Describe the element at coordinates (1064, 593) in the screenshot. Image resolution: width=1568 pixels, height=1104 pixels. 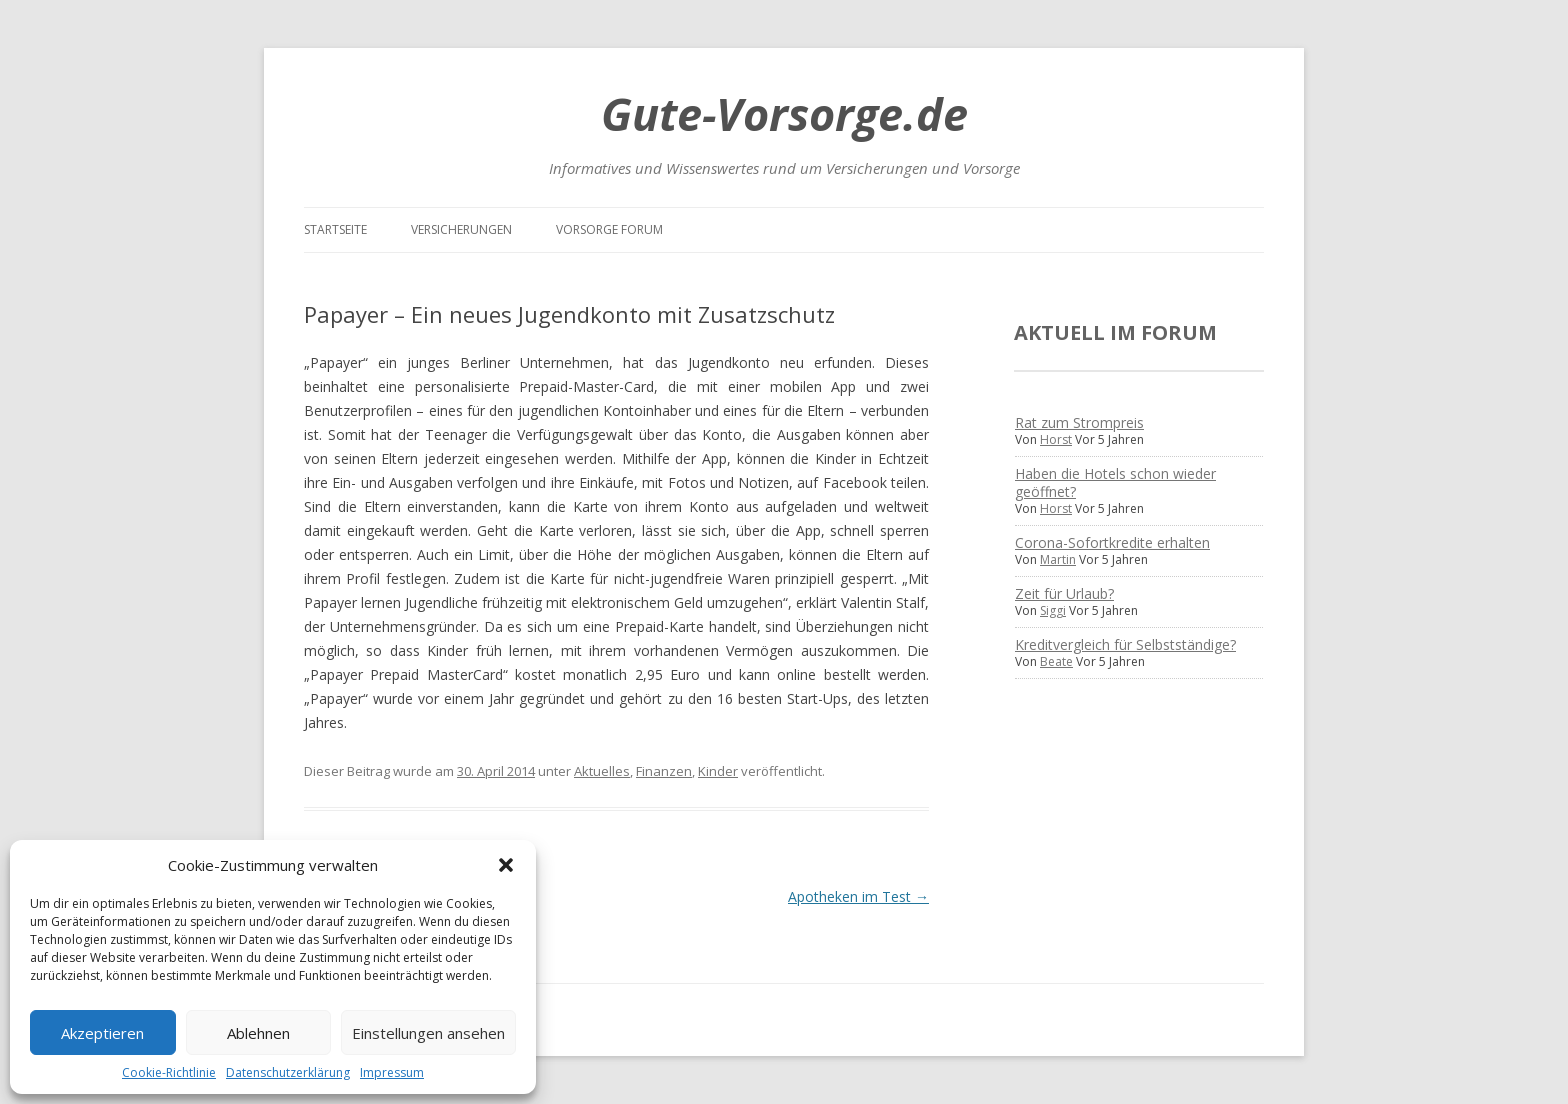
I see `Zeit für Urlaub?` at that location.